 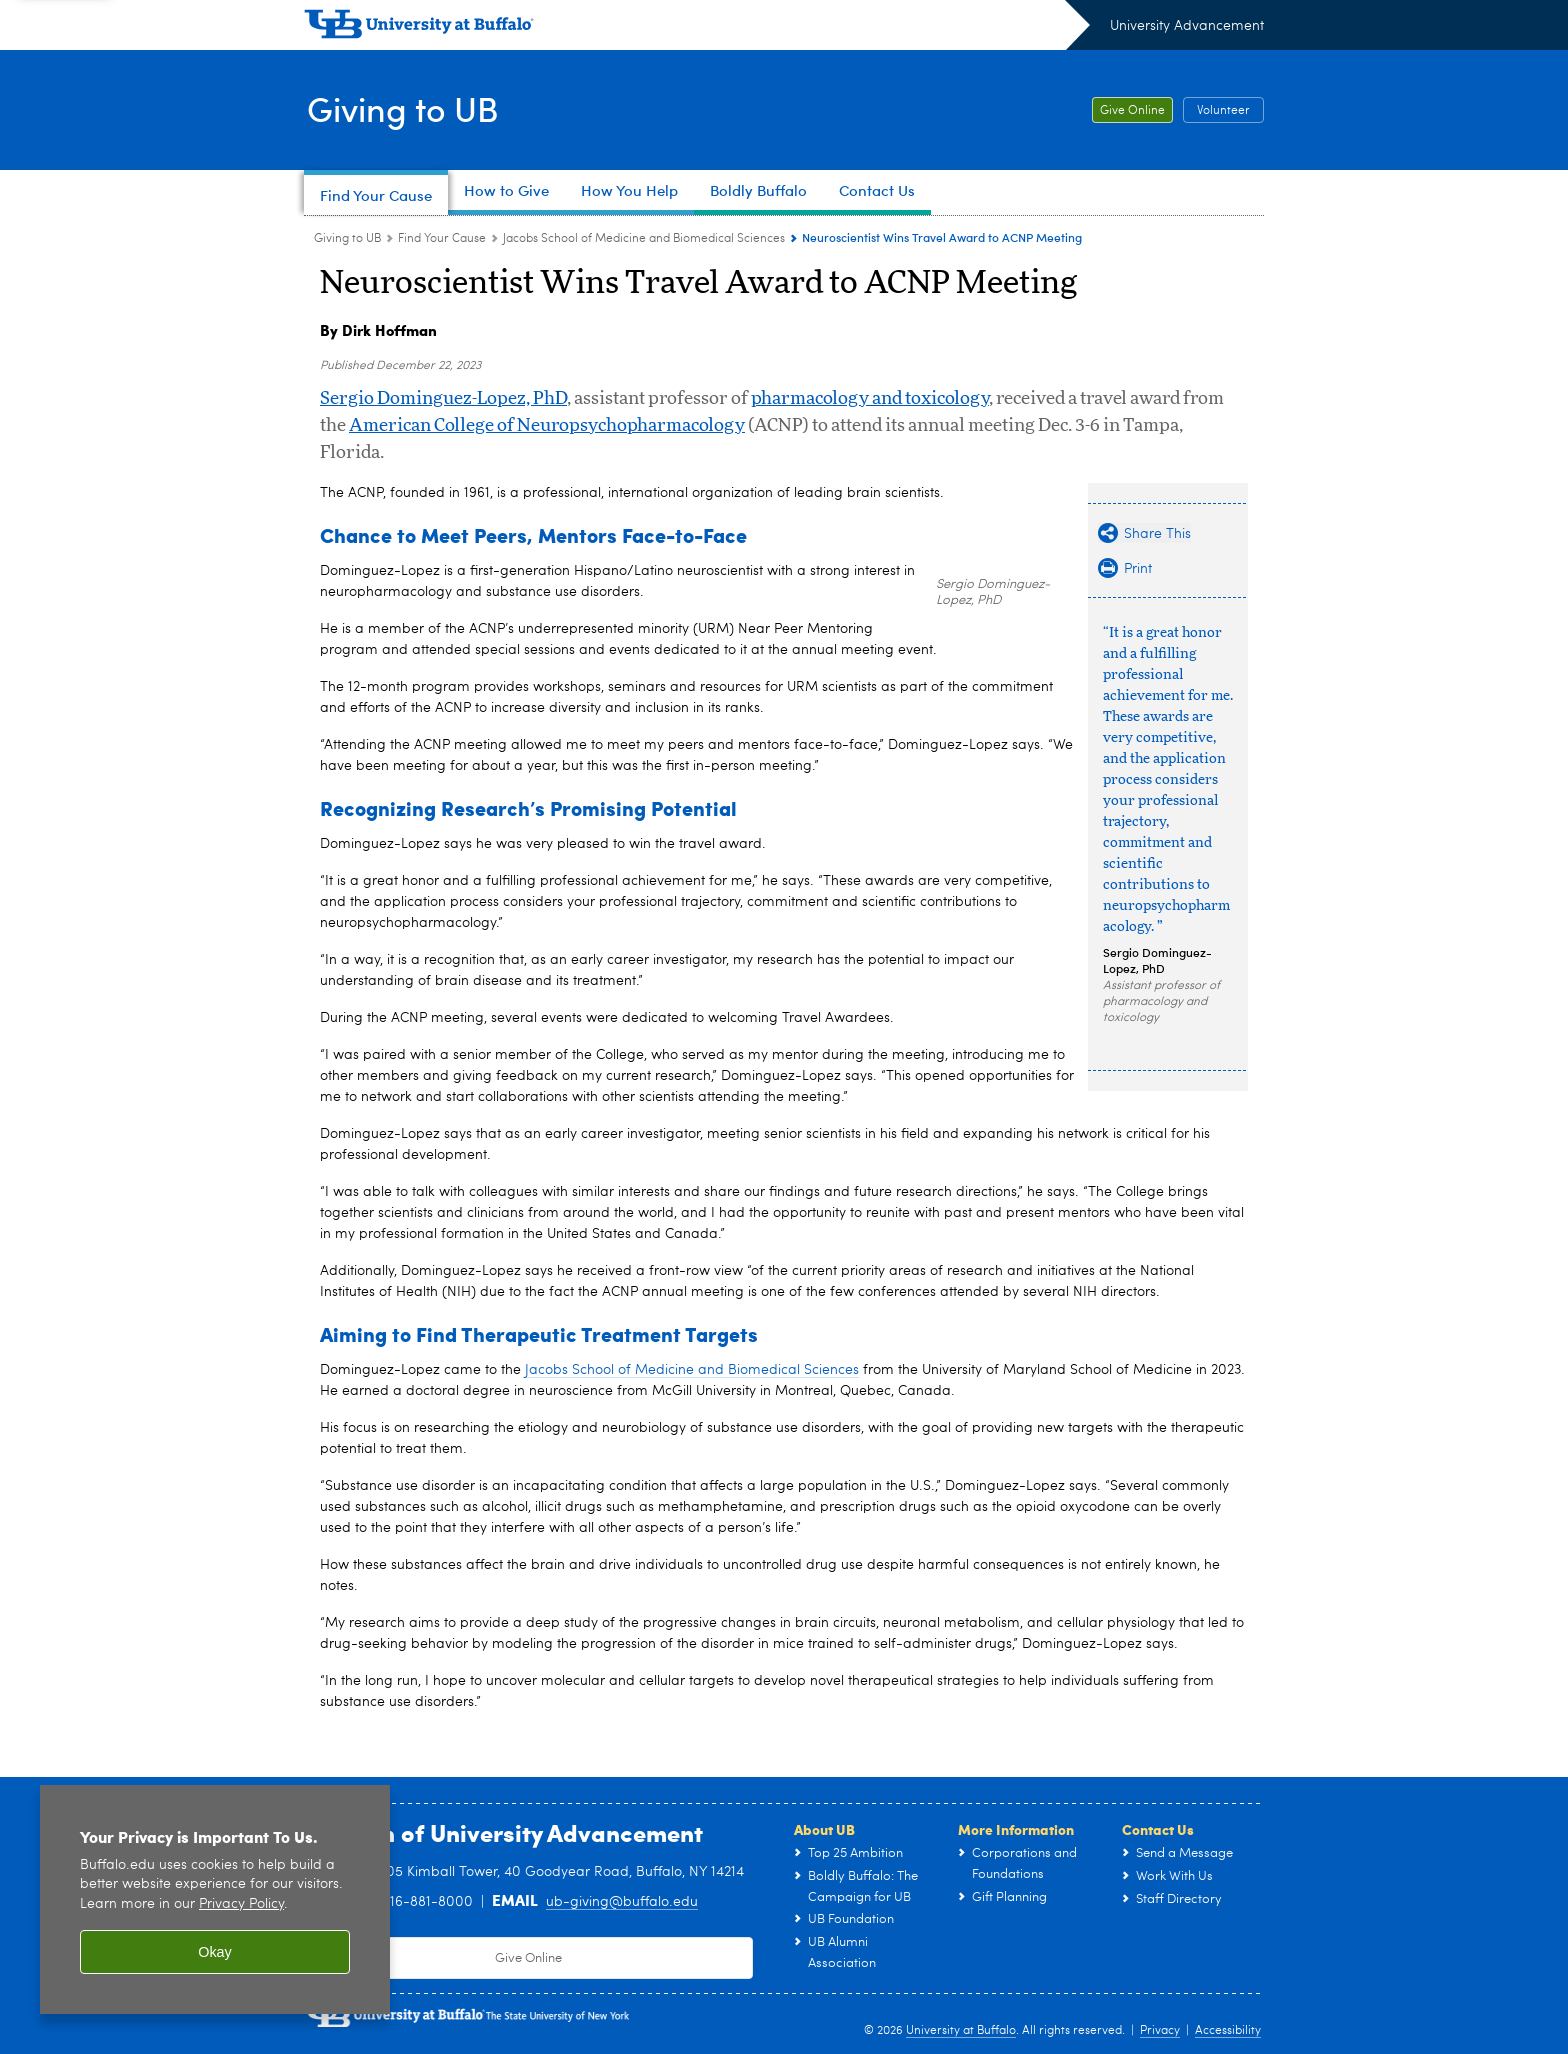 I want to click on Sergio Dominguez-Lopez, PhD, so click(x=443, y=399).